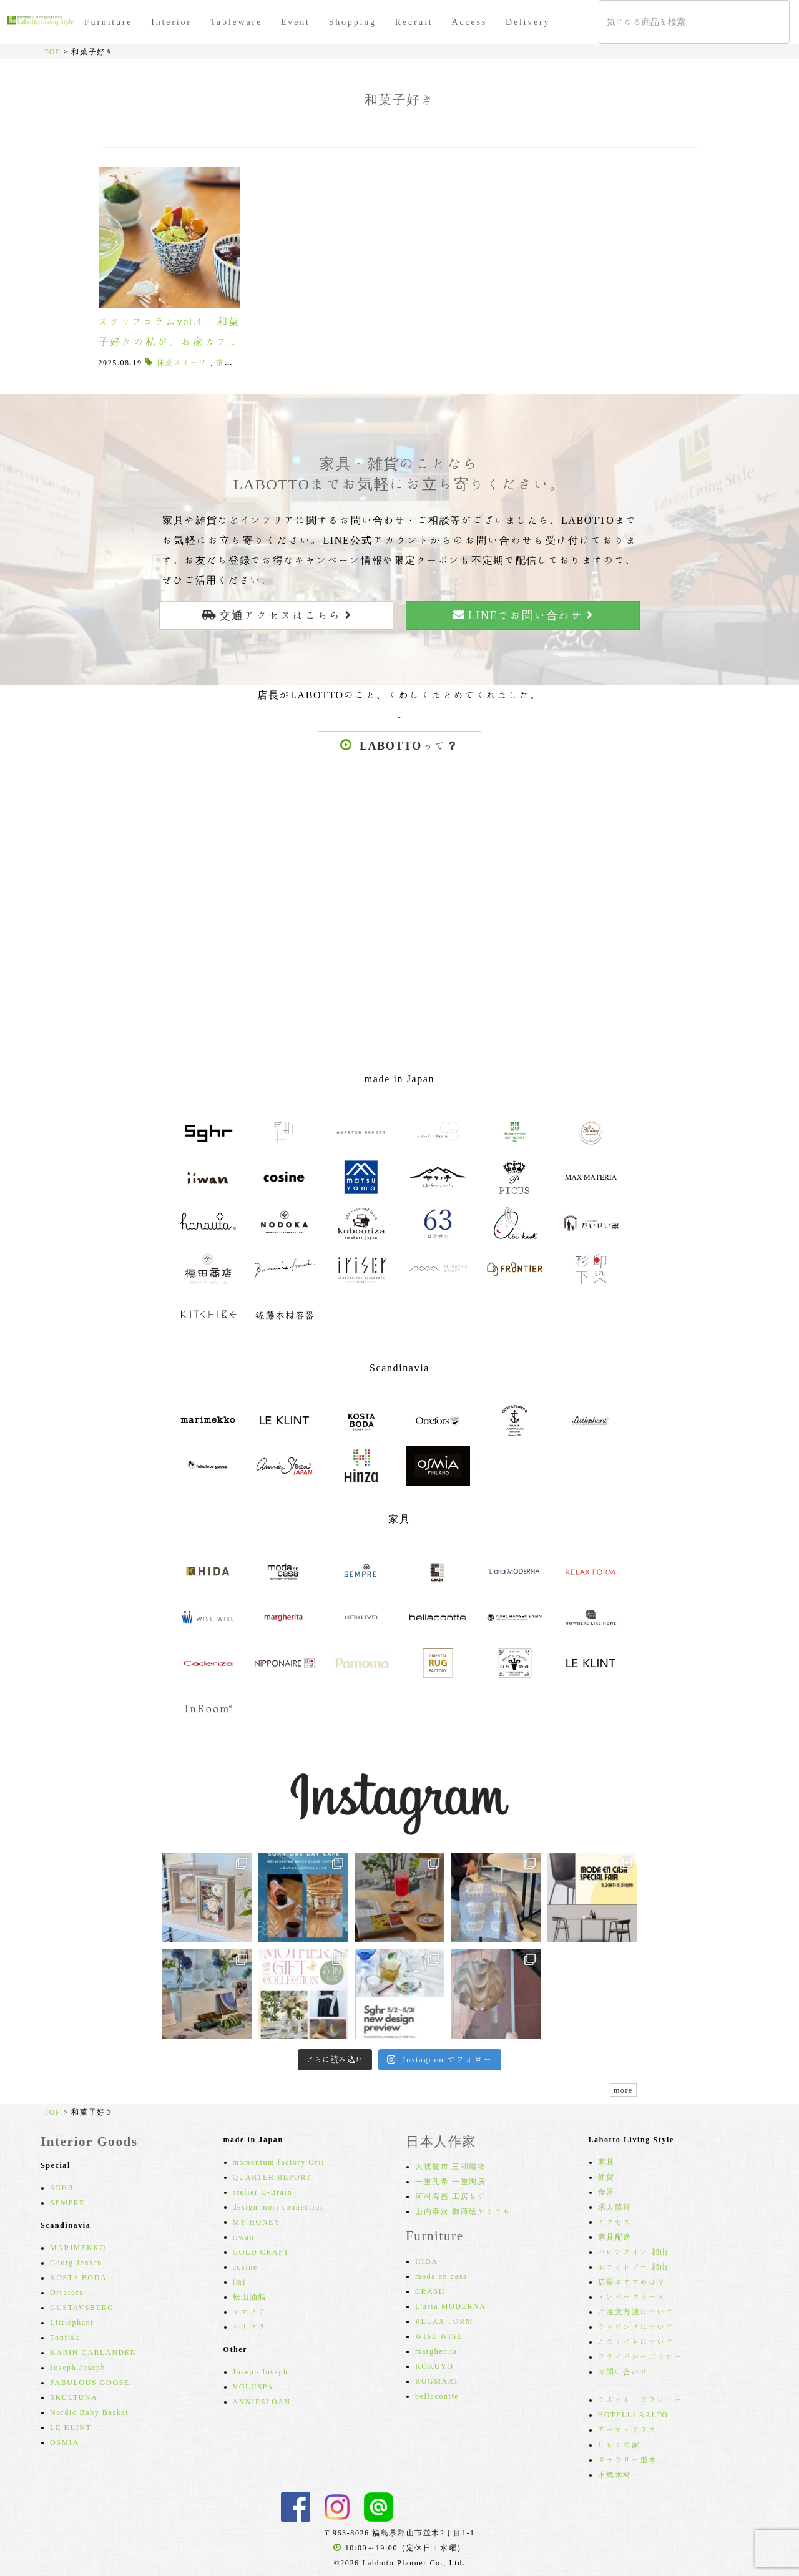 The image size is (799, 2576). What do you see at coordinates (295, 21) in the screenshot?
I see `Event` at bounding box center [295, 21].